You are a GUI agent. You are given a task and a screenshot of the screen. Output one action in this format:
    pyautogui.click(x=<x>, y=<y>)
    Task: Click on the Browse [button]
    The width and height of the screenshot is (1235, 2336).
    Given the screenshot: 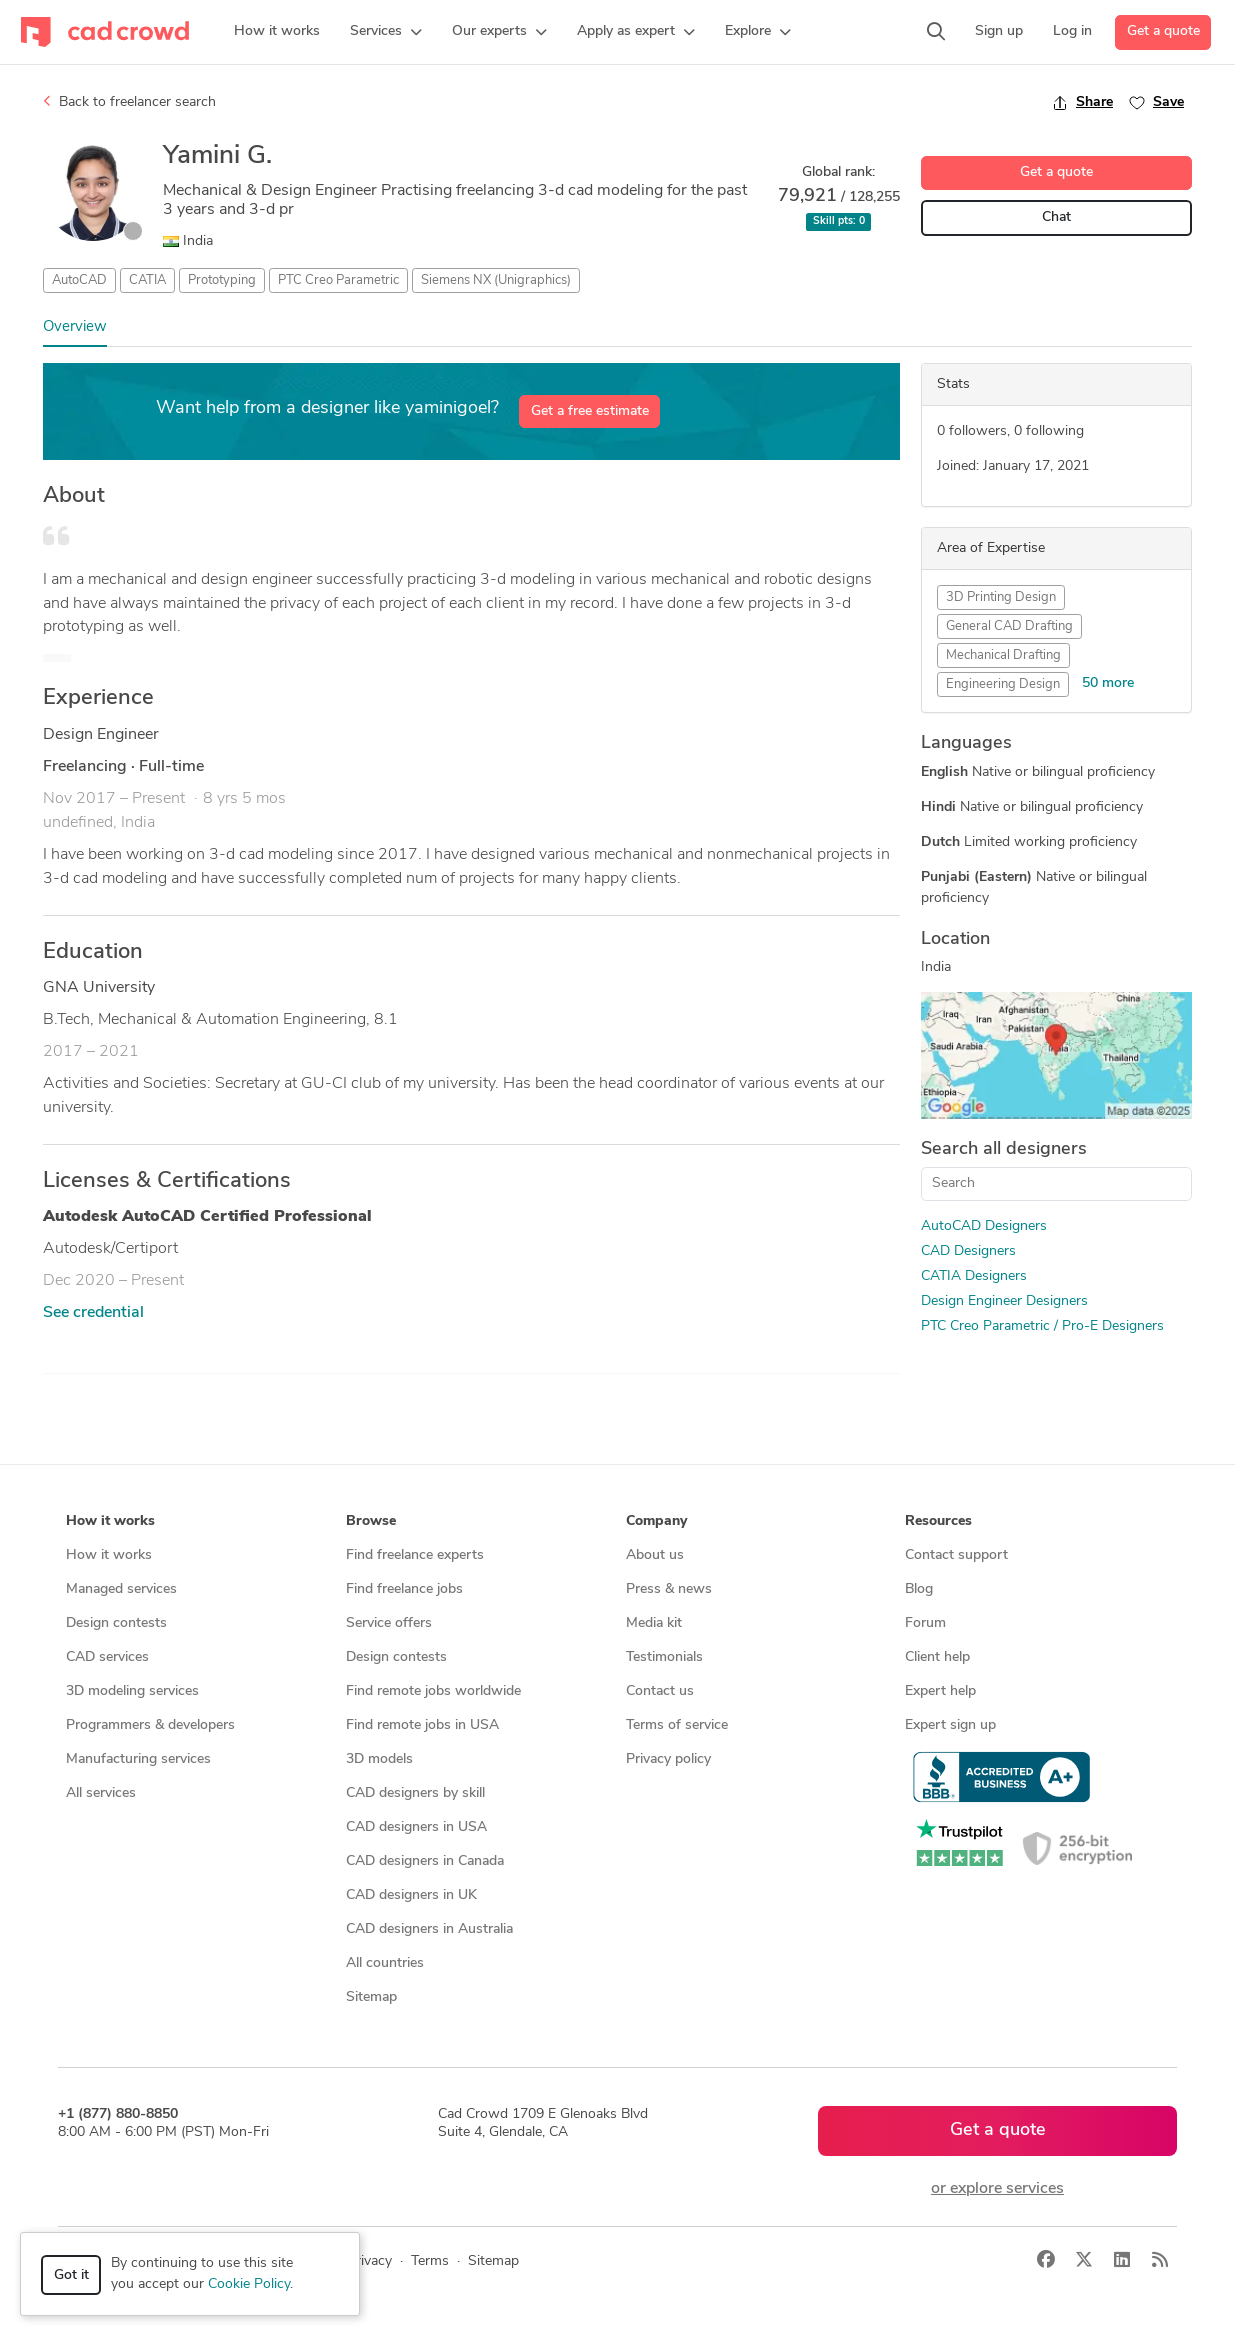 What is the action you would take?
    pyautogui.click(x=371, y=1521)
    